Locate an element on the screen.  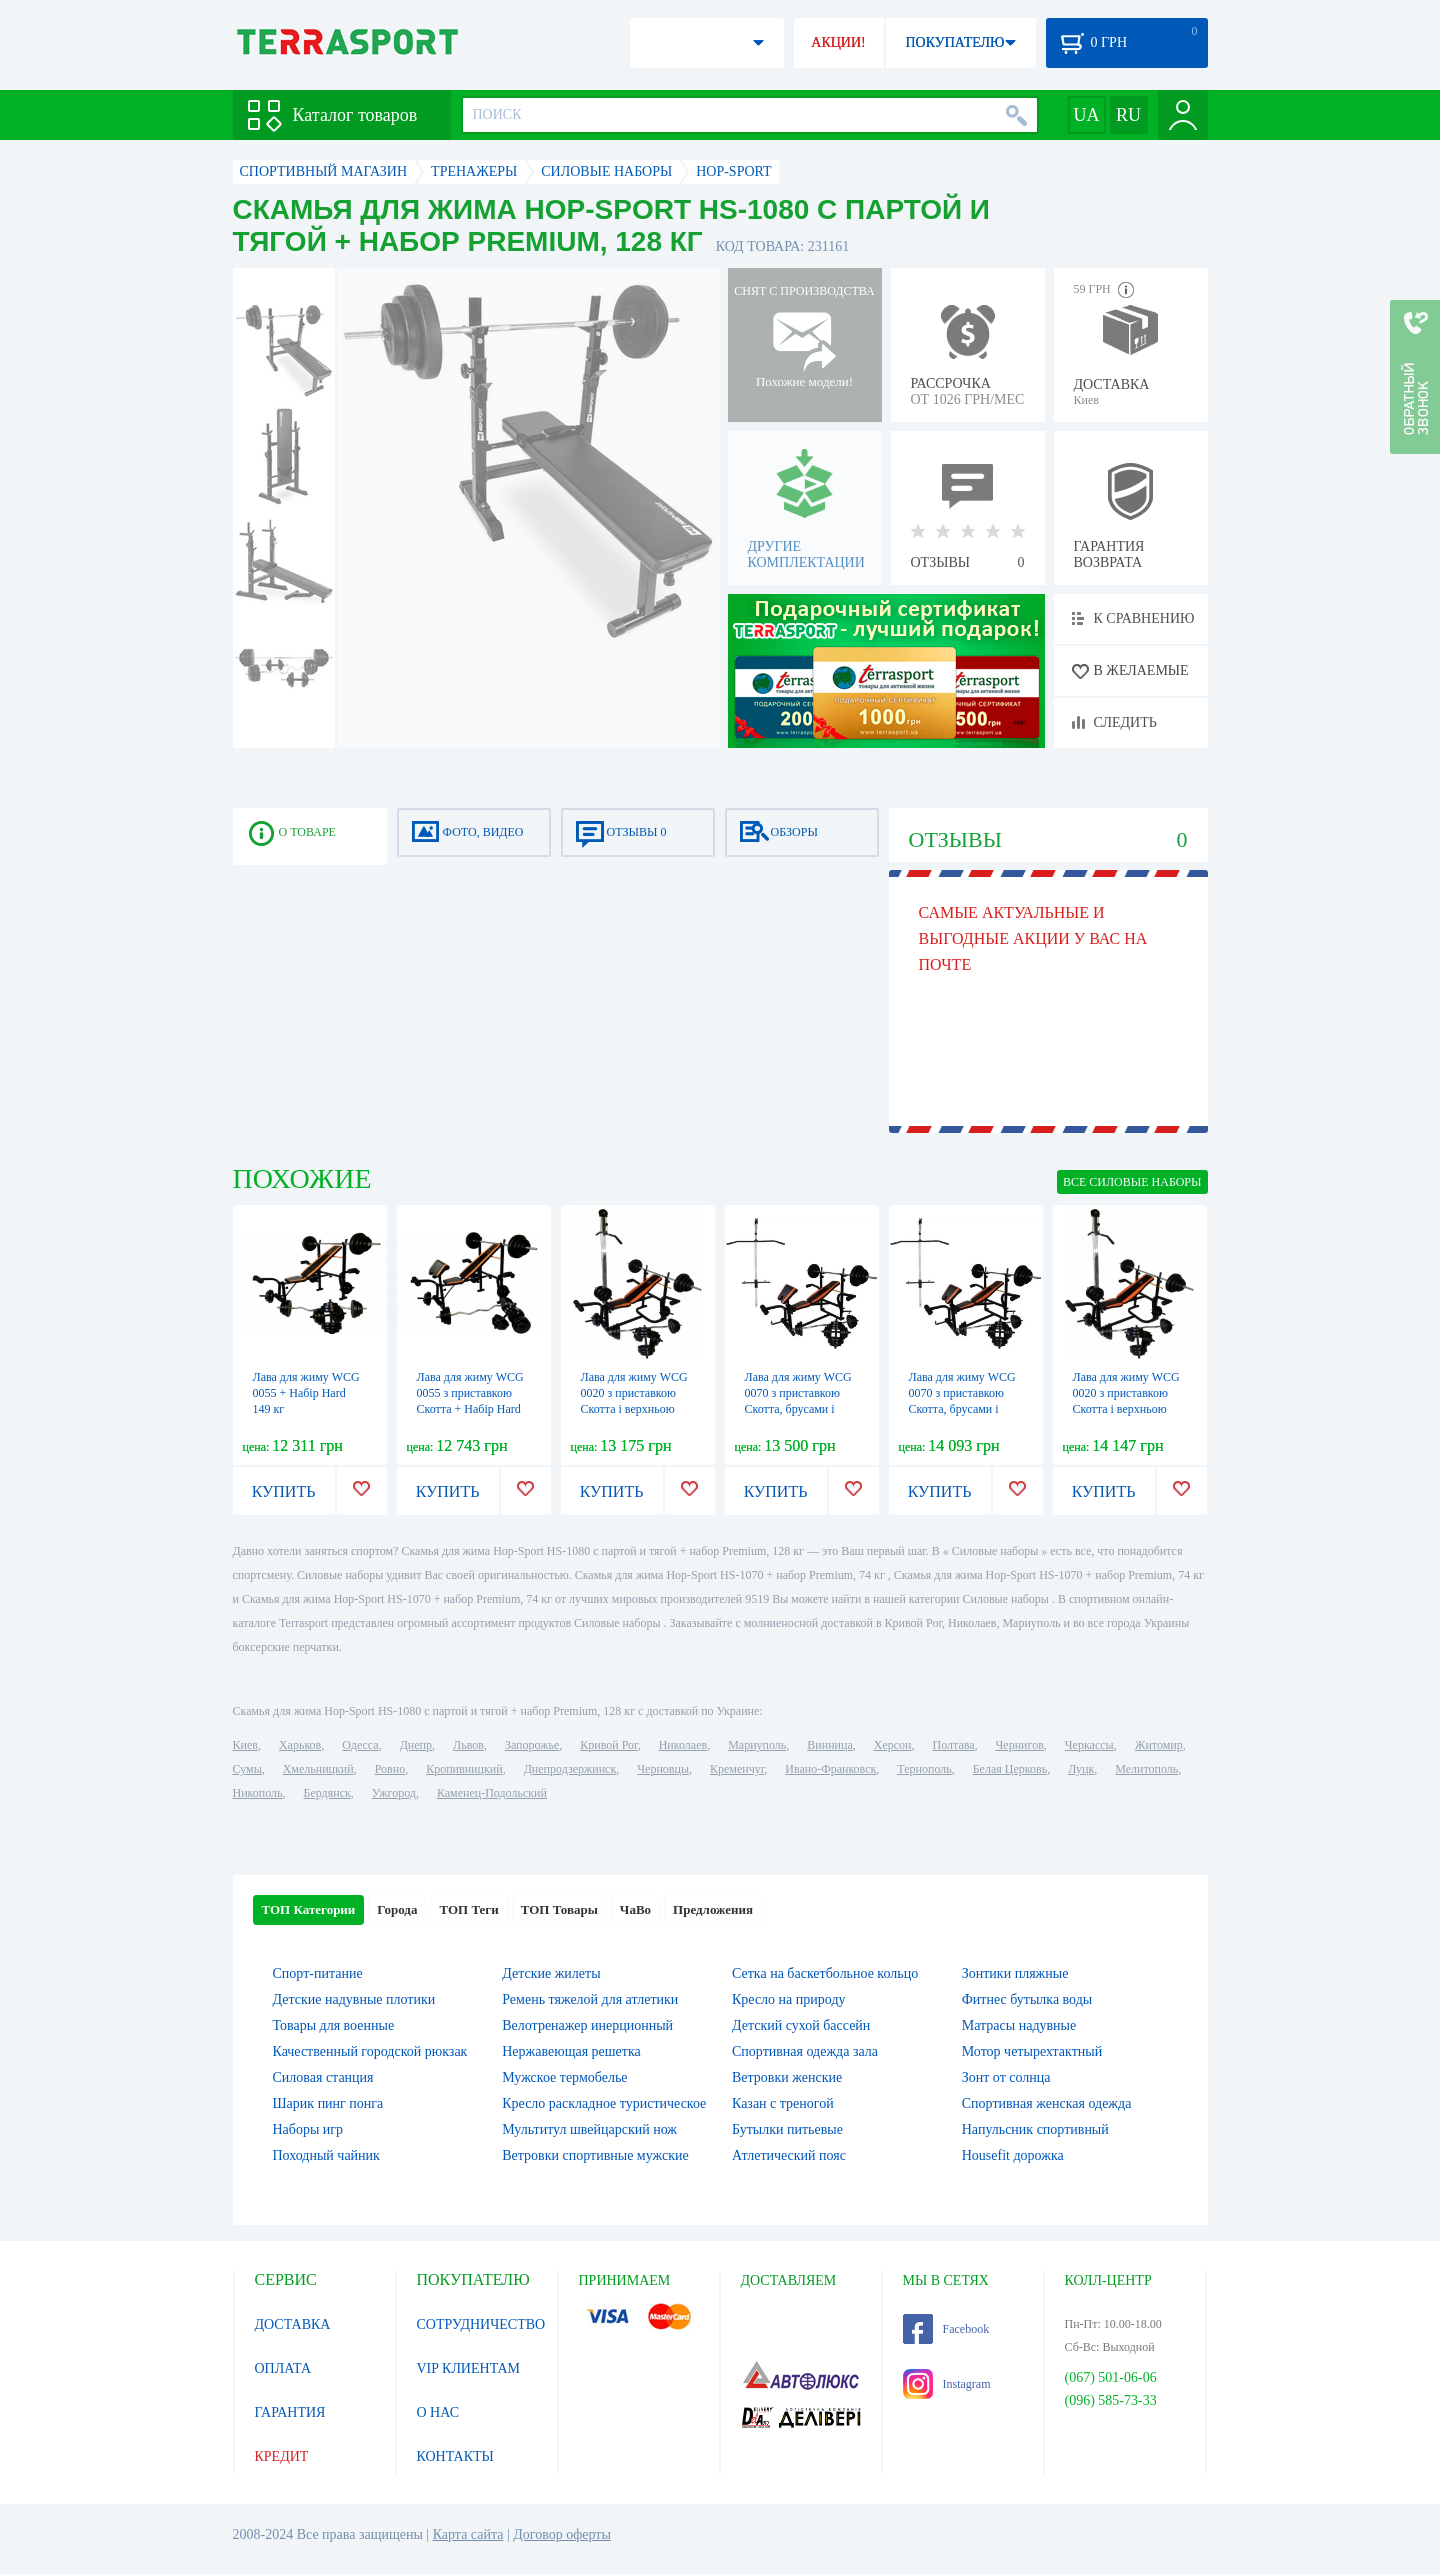
Мультитул швейцарский нож is located at coordinates (589, 2129).